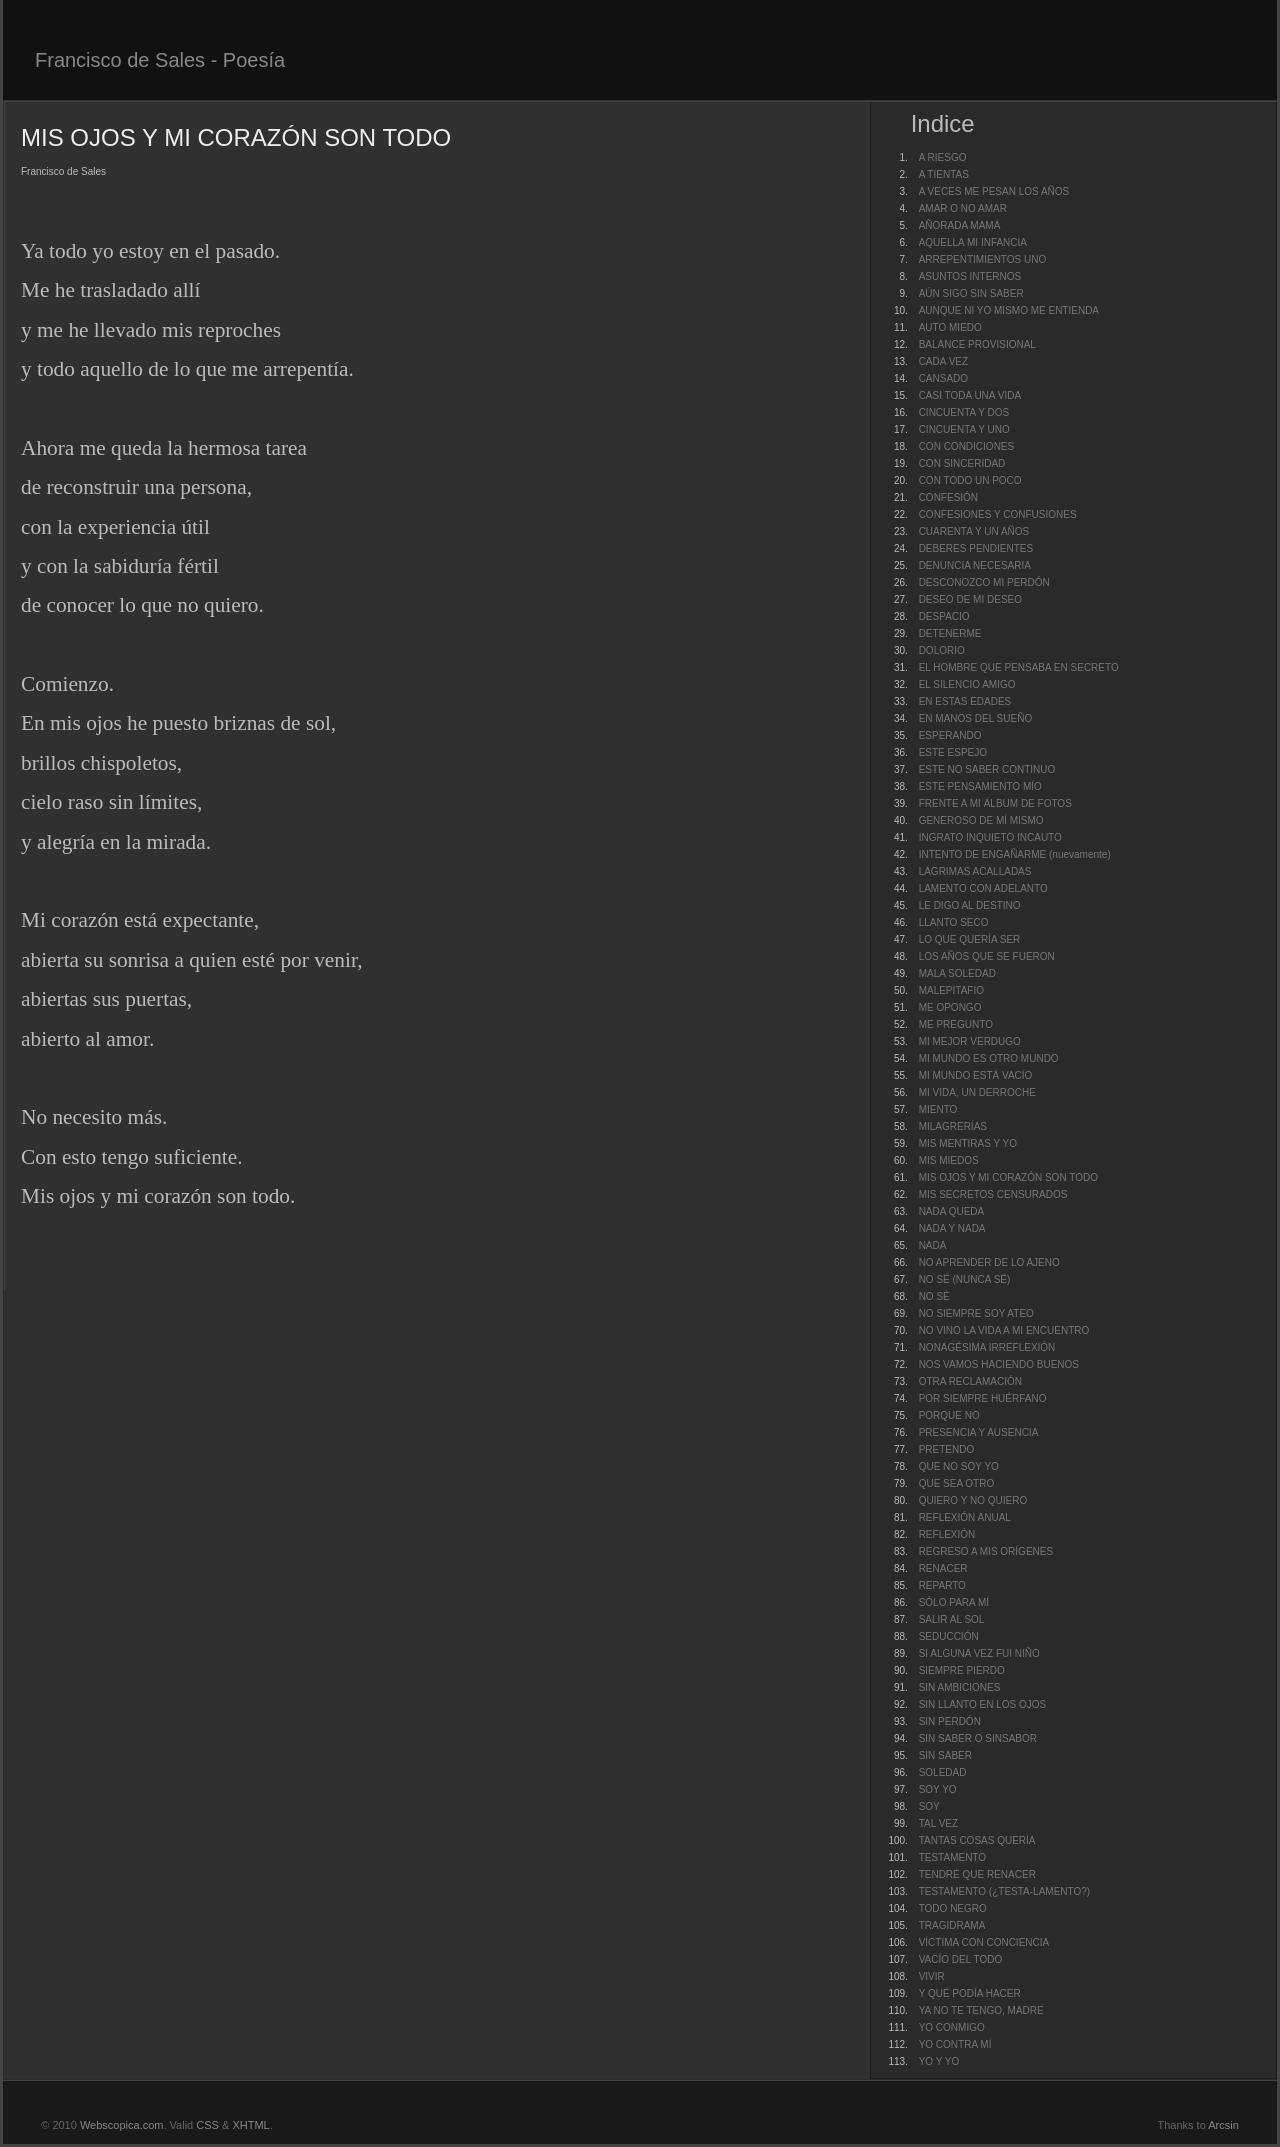 The image size is (1280, 2147). I want to click on INTENTO DE ENGAÑARME (nuevamente), so click(1015, 854).